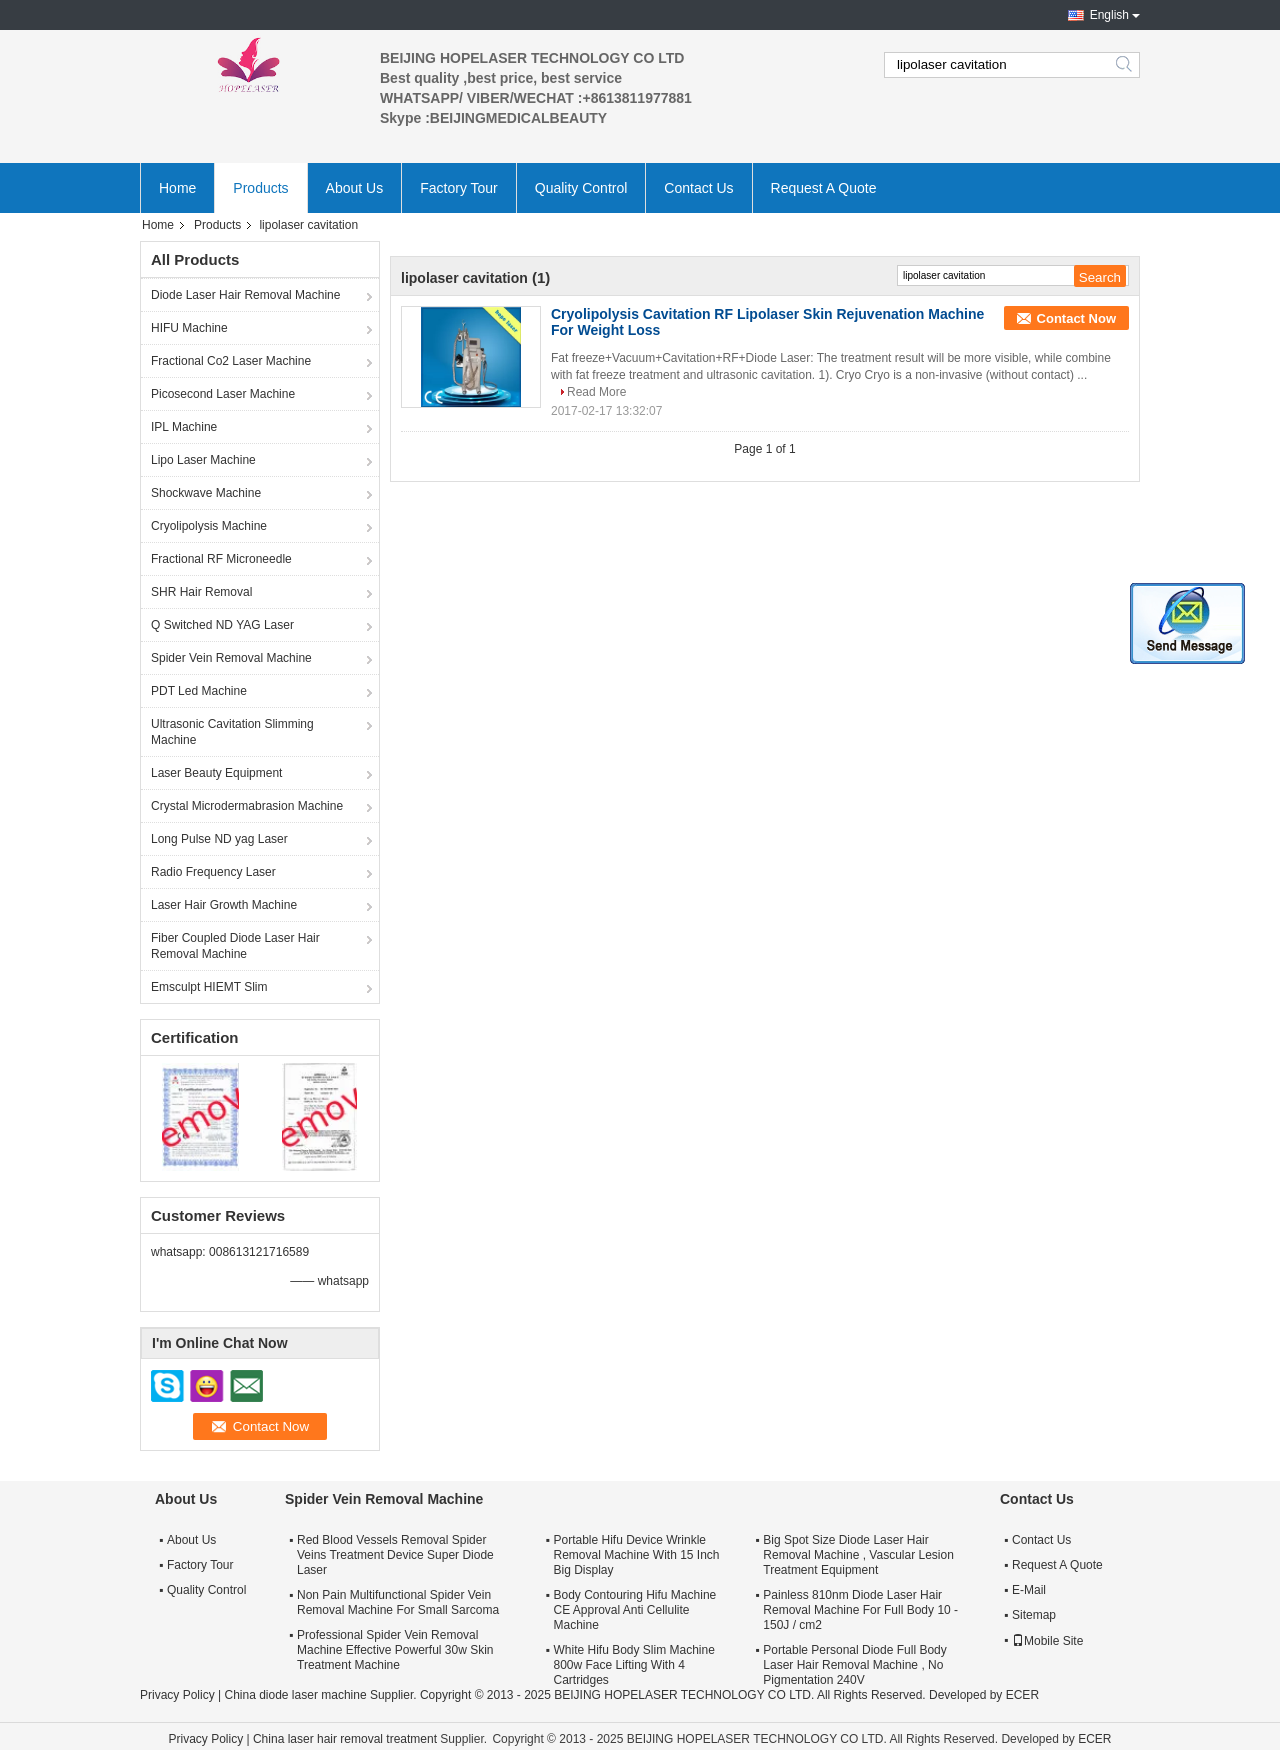  What do you see at coordinates (209, 987) in the screenshot?
I see `Emsculpt HIEMT Slim` at bounding box center [209, 987].